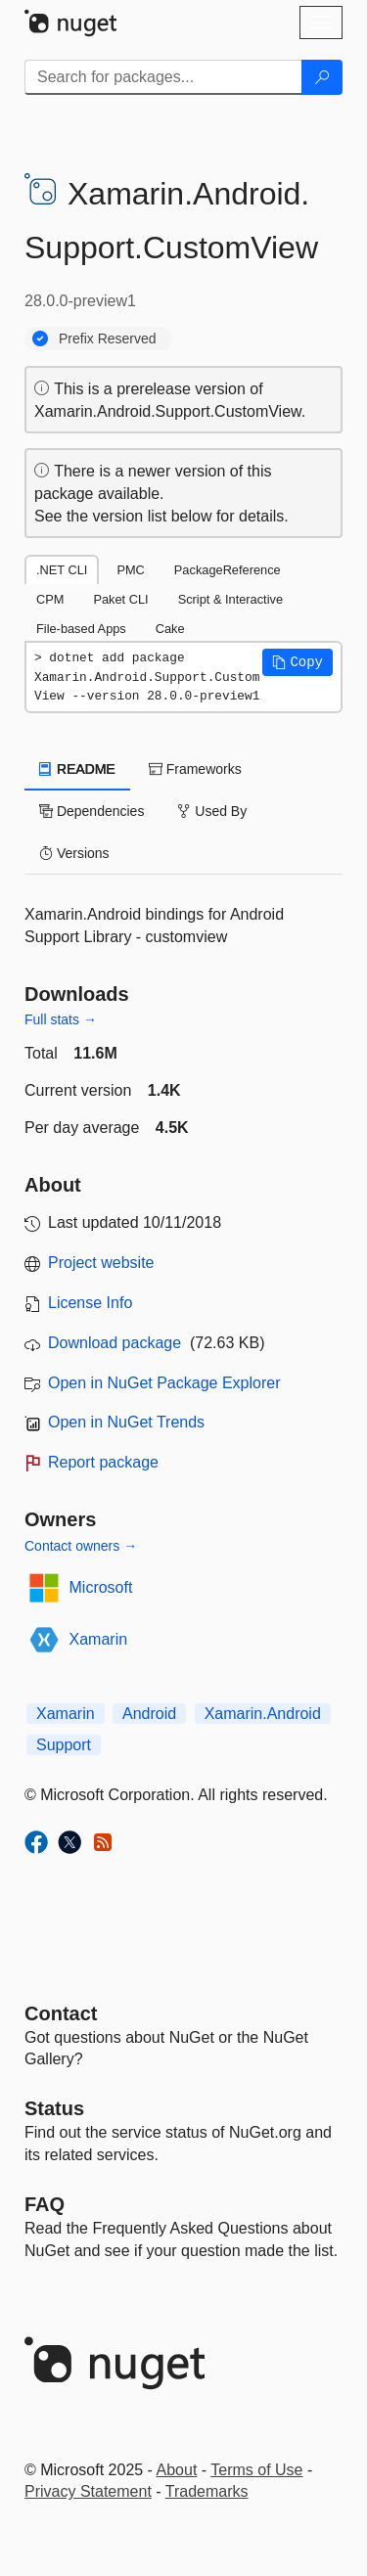 This screenshot has width=367, height=2576. I want to click on Trademarks, so click(207, 2491).